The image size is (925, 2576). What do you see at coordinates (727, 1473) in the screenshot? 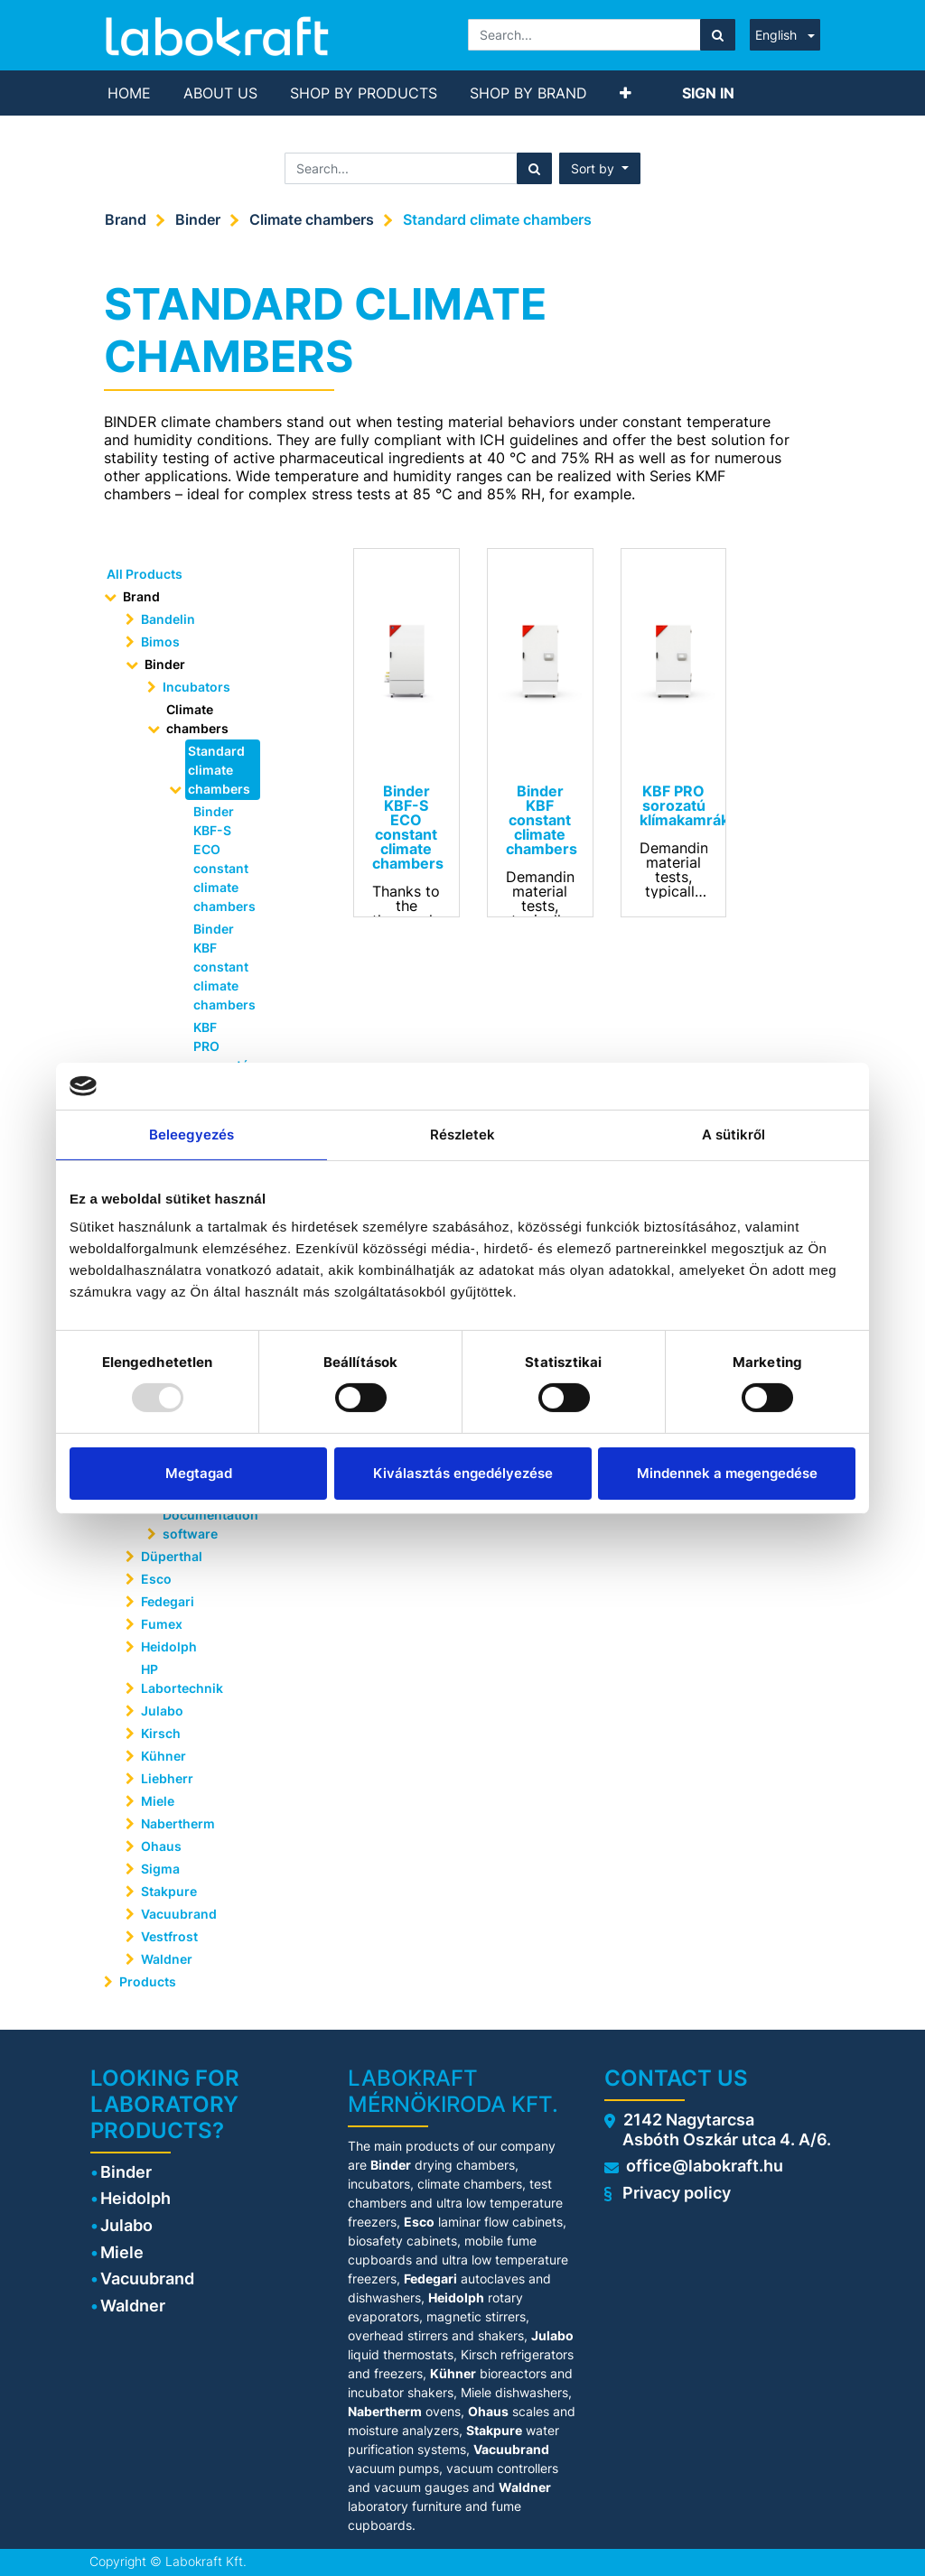
I see `Mindennek a megengedése` at bounding box center [727, 1473].